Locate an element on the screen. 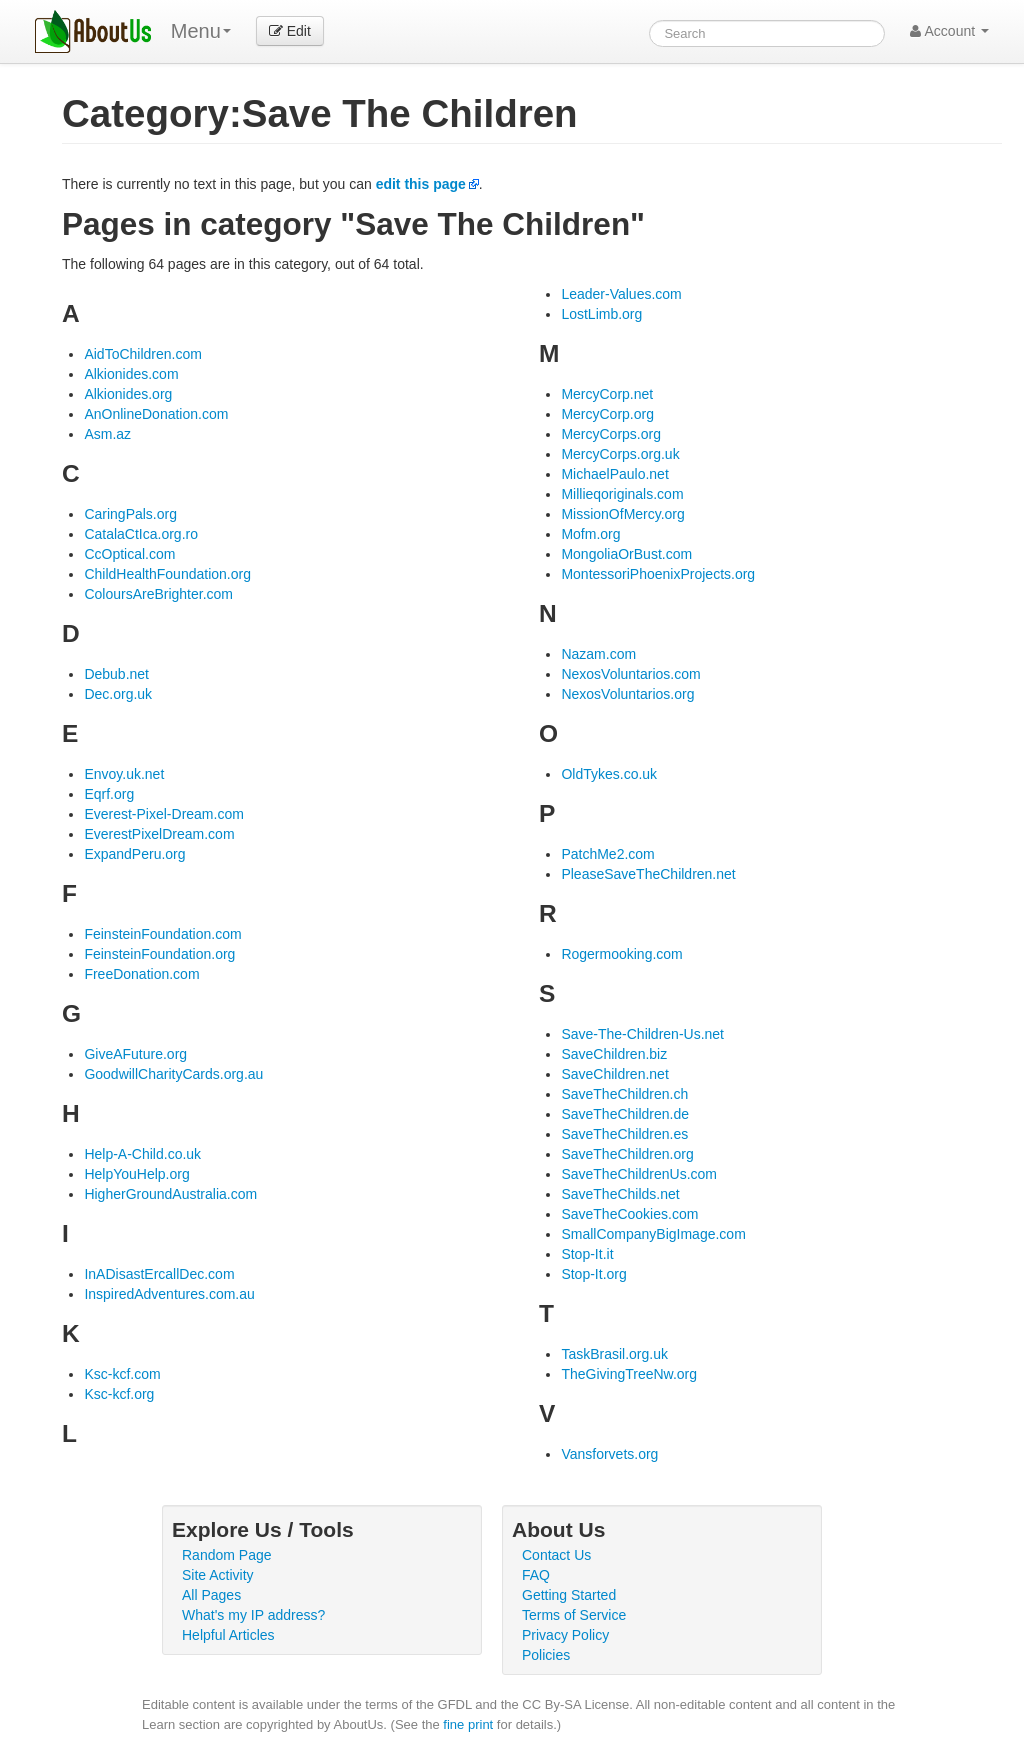  SaveTheChilds.net is located at coordinates (620, 1194).